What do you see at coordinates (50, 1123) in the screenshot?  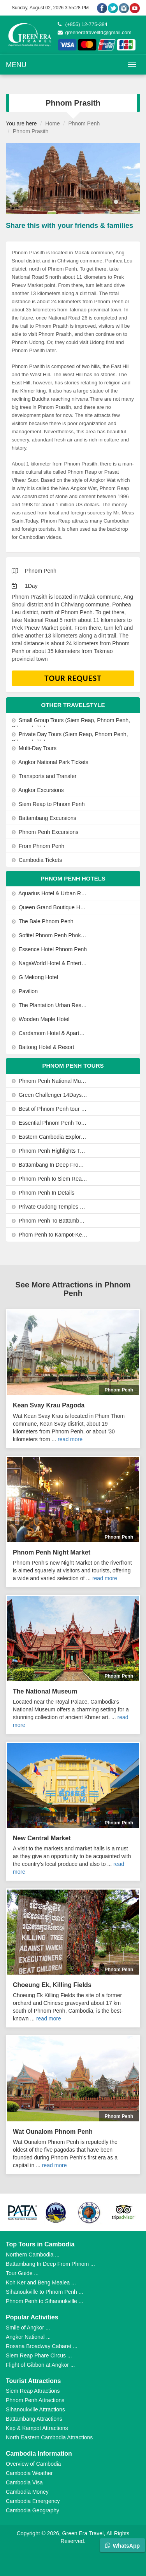 I see `Essential Phnom Penh Tours 3-Days` at bounding box center [50, 1123].